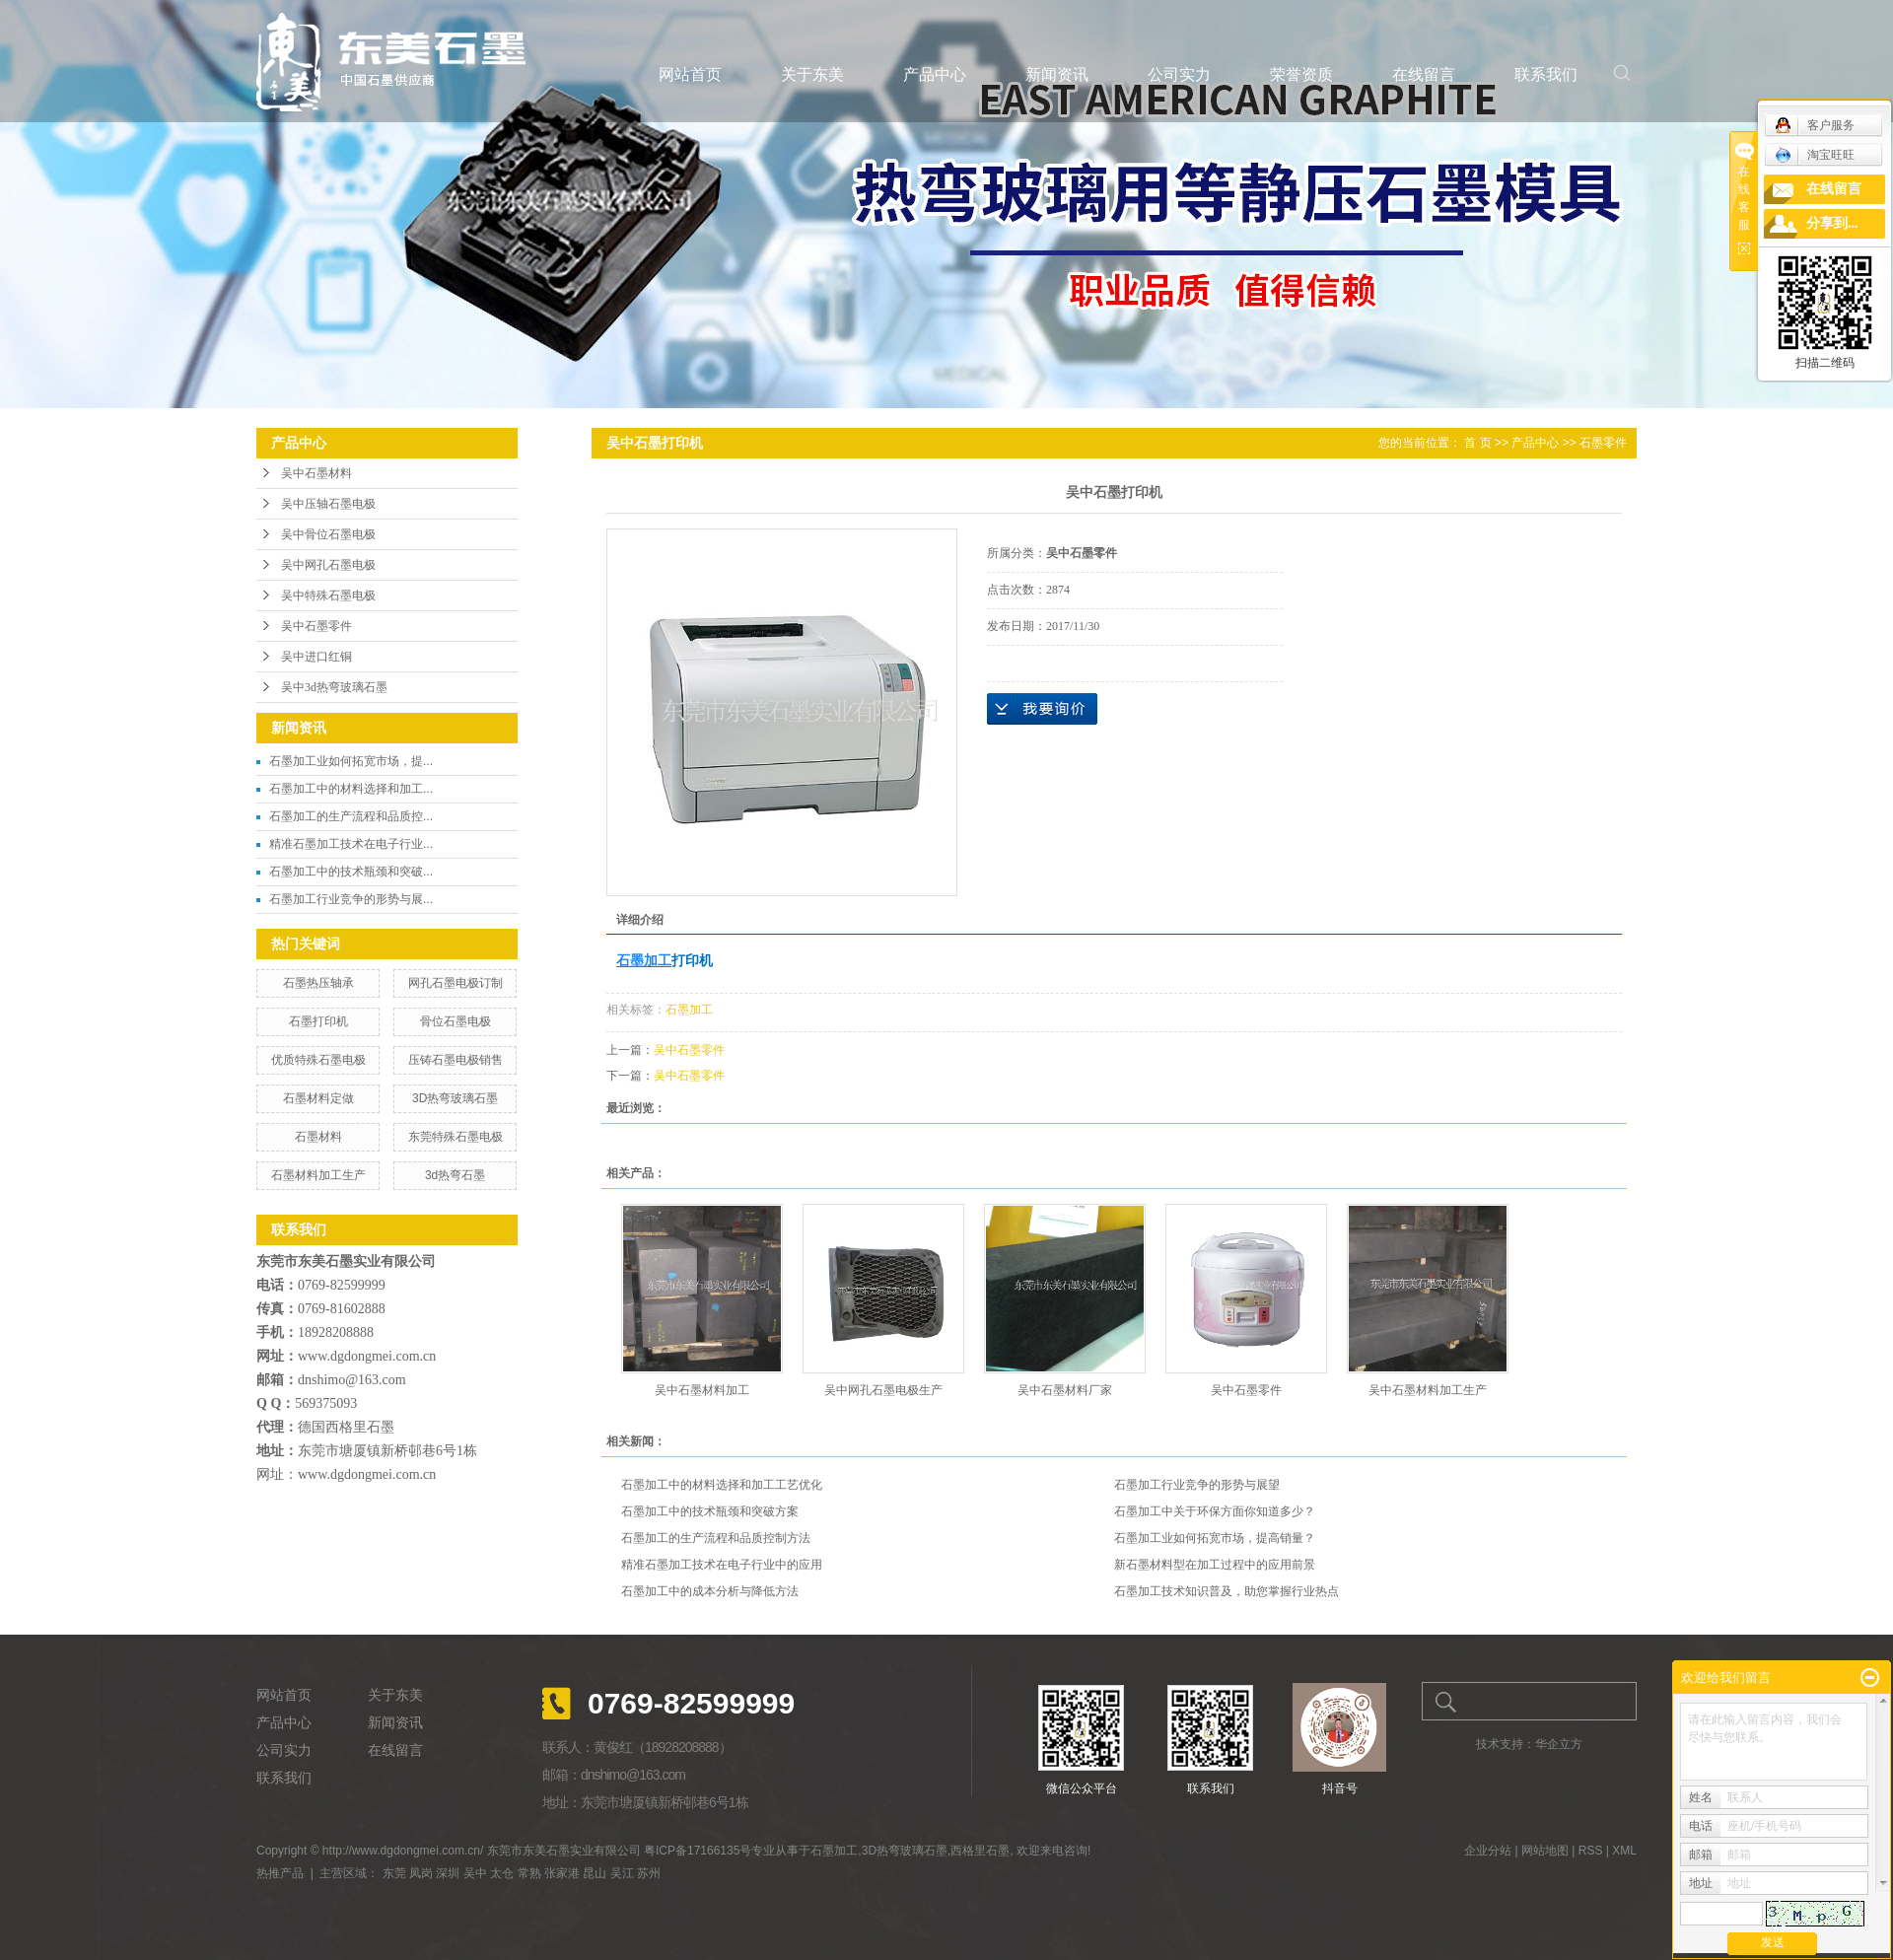 This screenshot has width=1893, height=1960. Describe the element at coordinates (721, 1485) in the screenshot. I see `石墨加工中的材料选择和加工工艺优化` at that location.